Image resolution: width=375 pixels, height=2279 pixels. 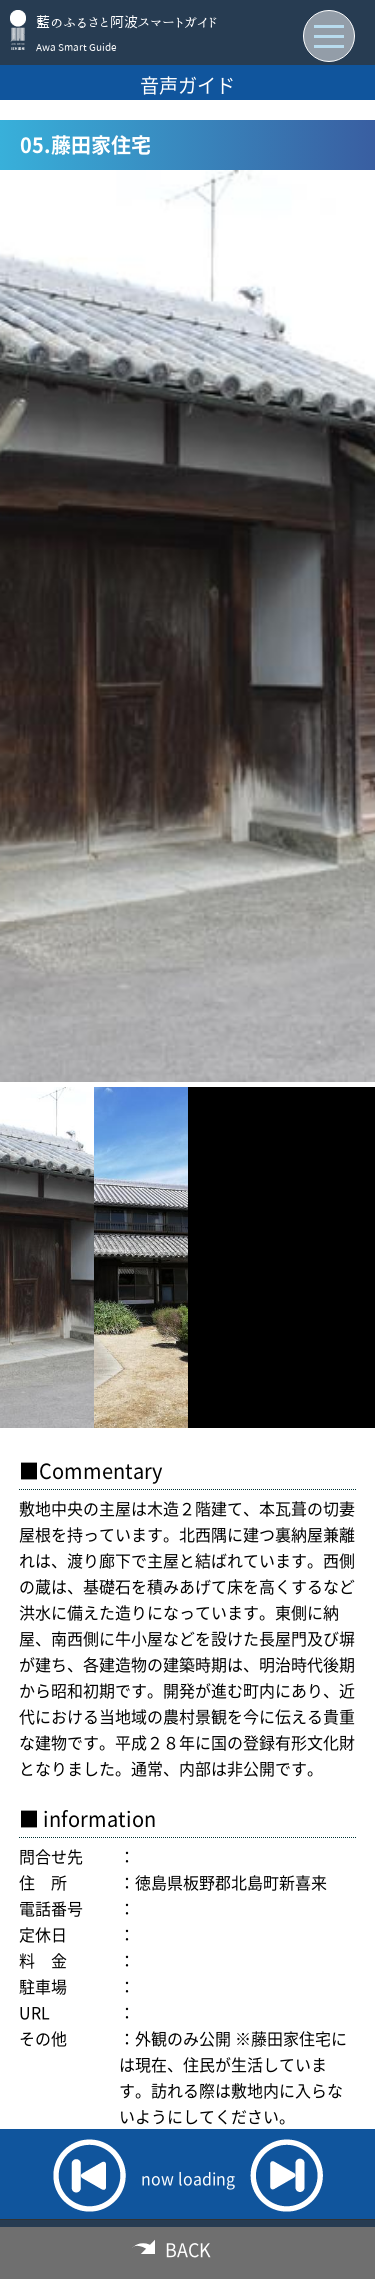 I want to click on Awa Smart Guide, so click(x=76, y=47).